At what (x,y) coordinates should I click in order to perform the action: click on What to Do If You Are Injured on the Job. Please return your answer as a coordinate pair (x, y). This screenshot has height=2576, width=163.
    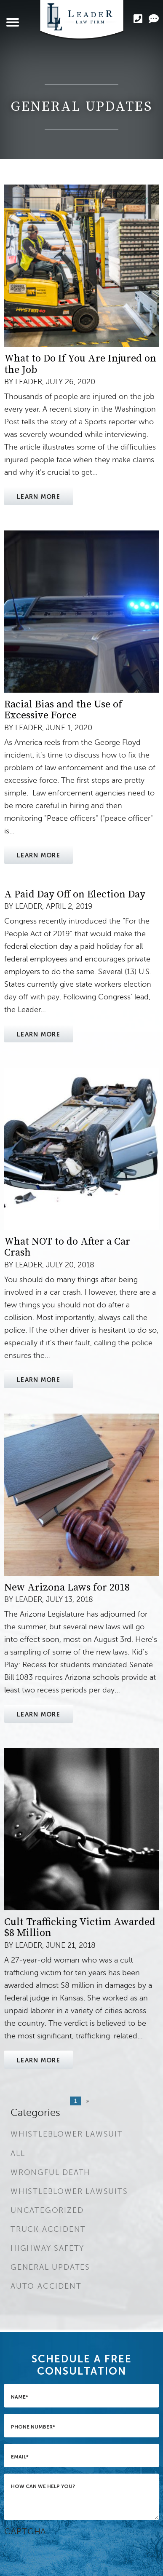
    Looking at the image, I should click on (80, 364).